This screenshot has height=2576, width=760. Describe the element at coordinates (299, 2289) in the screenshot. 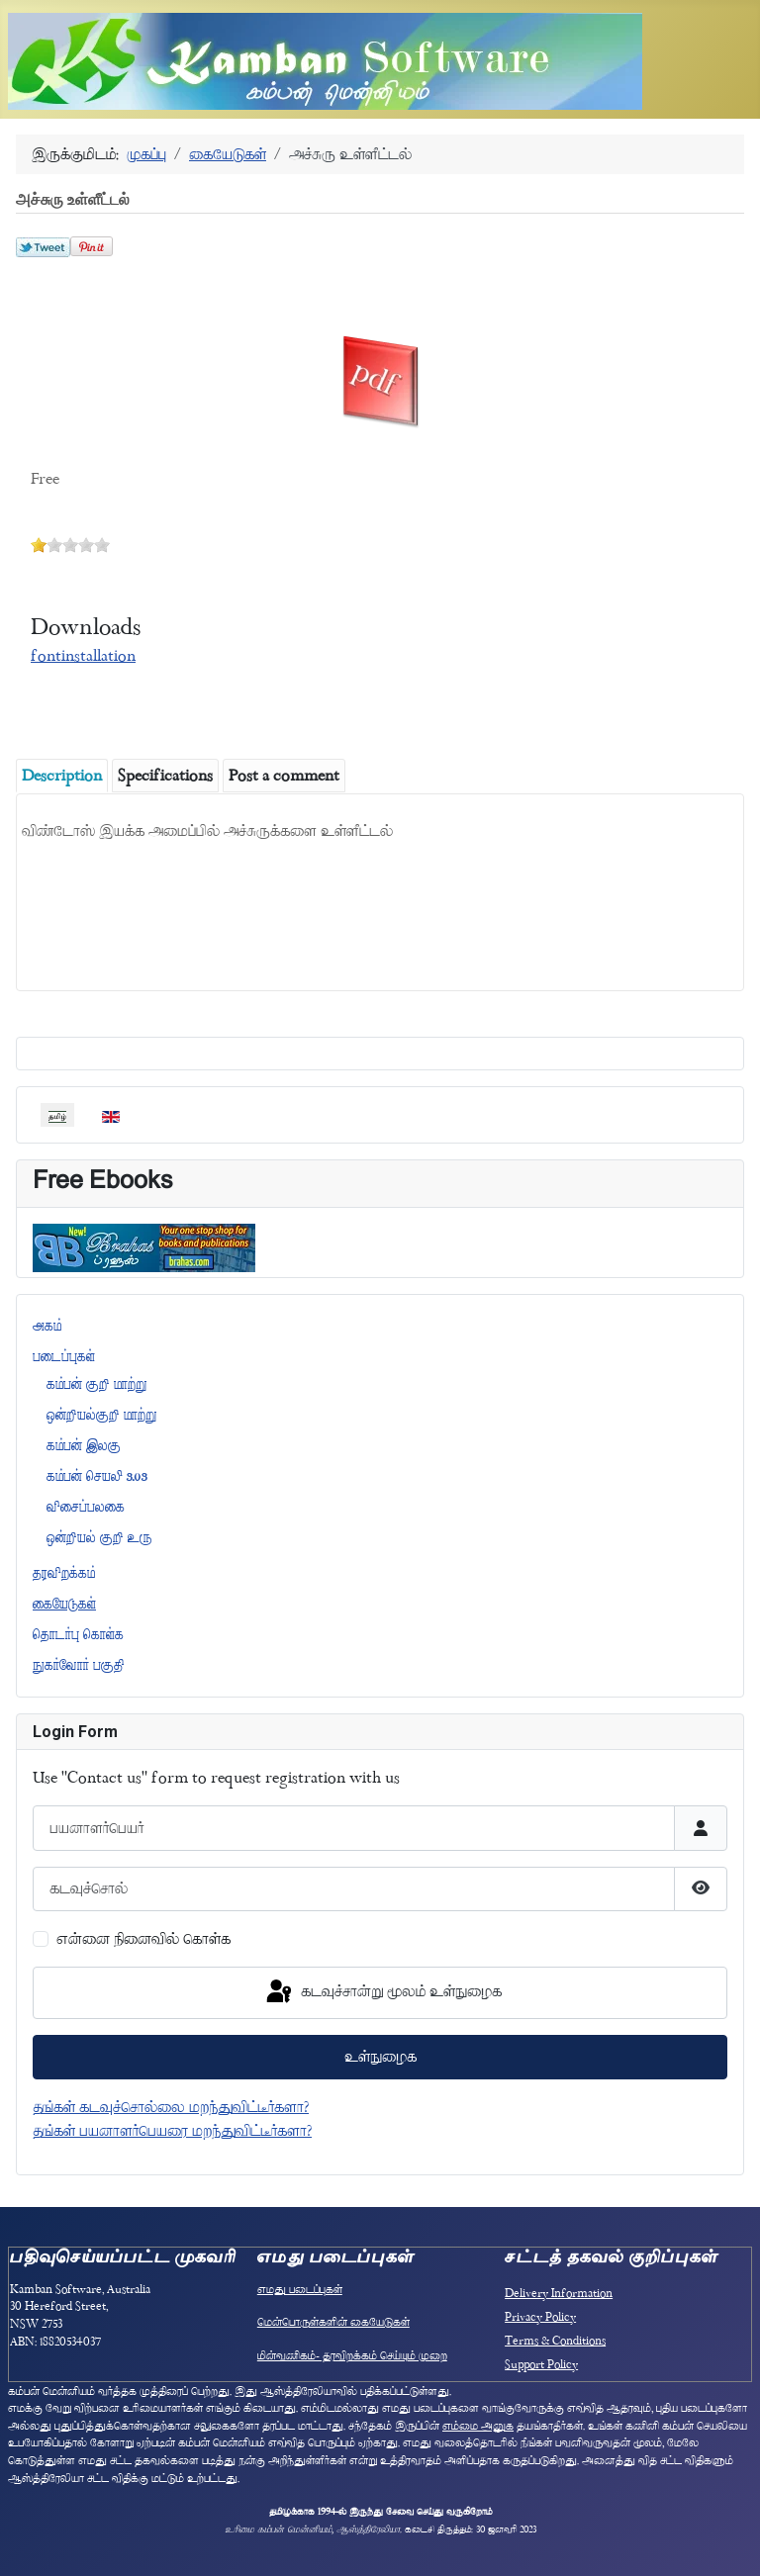

I see `எமது படைப்புகள்` at that location.